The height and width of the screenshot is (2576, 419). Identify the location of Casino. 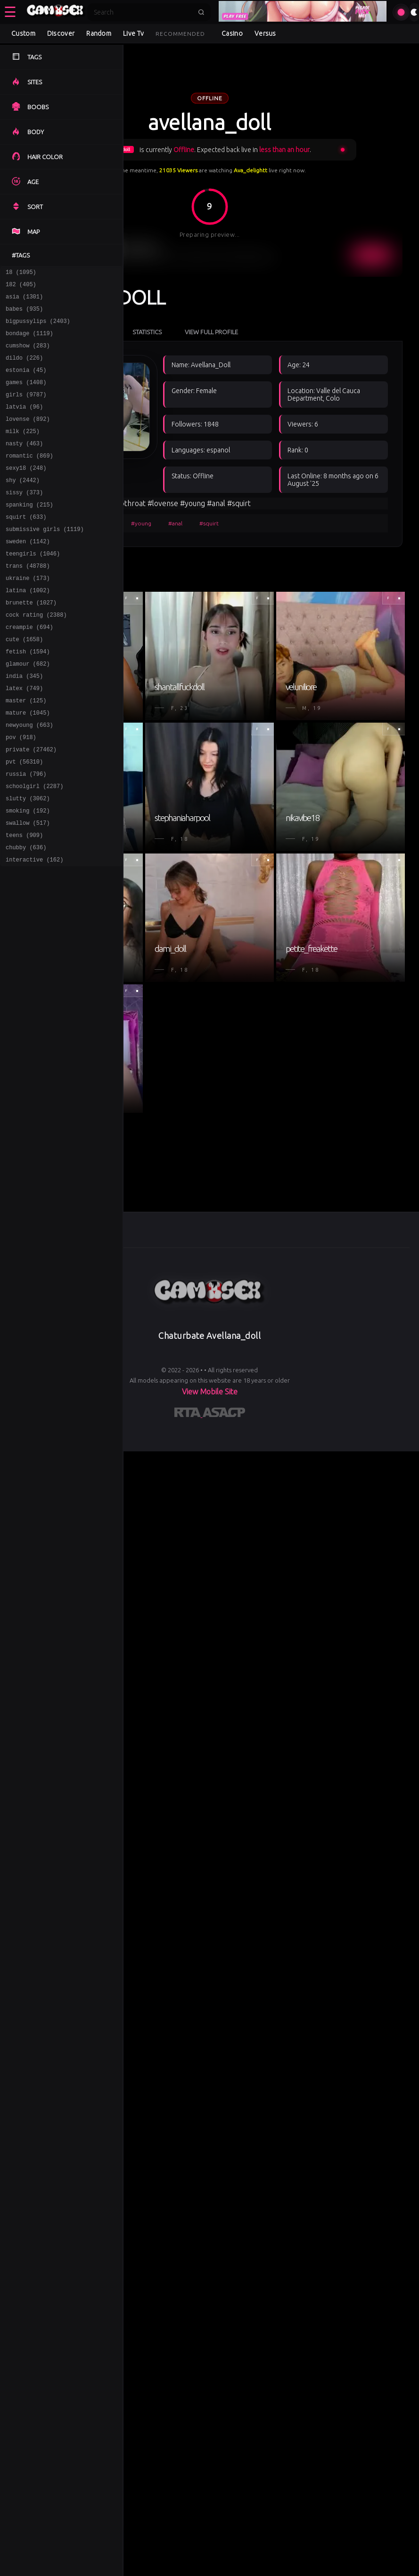
(232, 33).